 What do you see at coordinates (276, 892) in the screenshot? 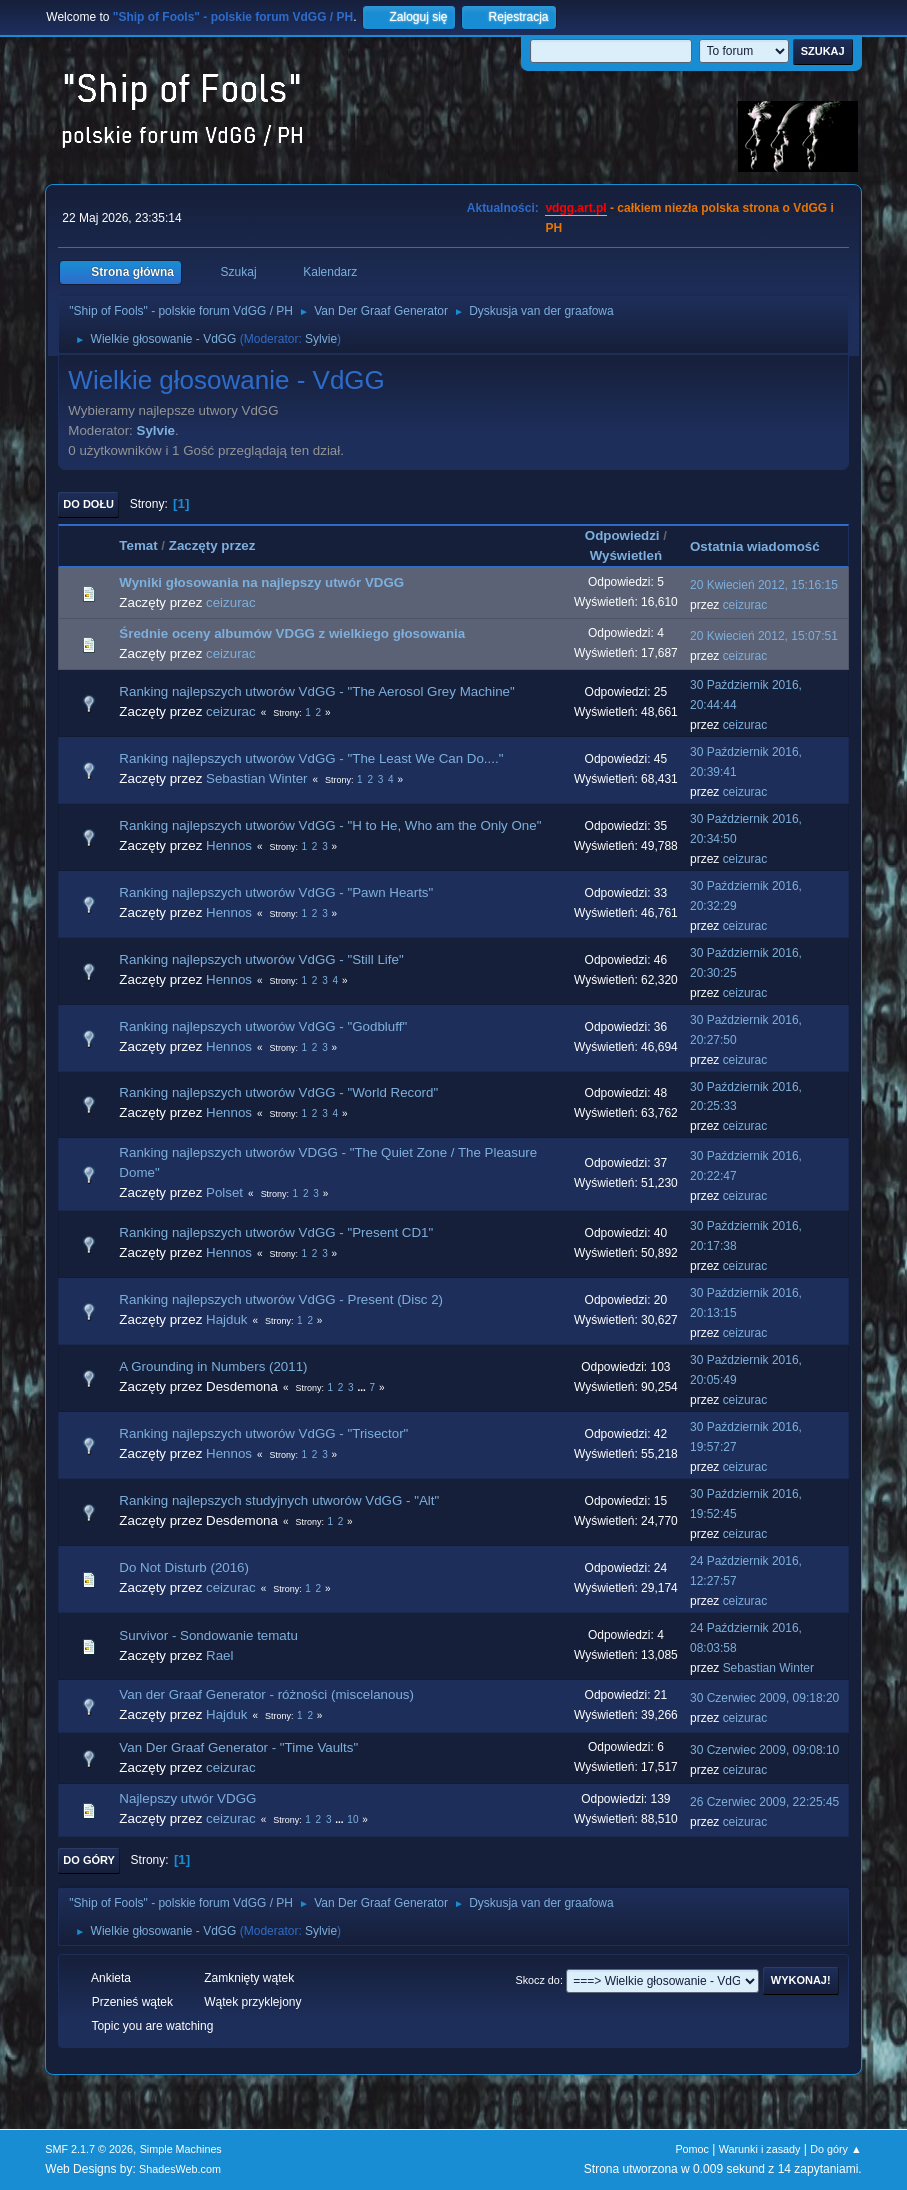
I see `Ranking najlepszych utworów VdGG - "Pawn Hearts"` at bounding box center [276, 892].